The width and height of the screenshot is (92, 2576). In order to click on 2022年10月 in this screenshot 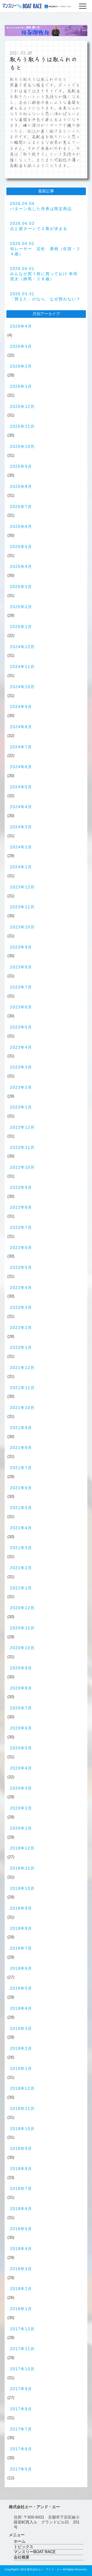, I will do `click(22, 1167)`.